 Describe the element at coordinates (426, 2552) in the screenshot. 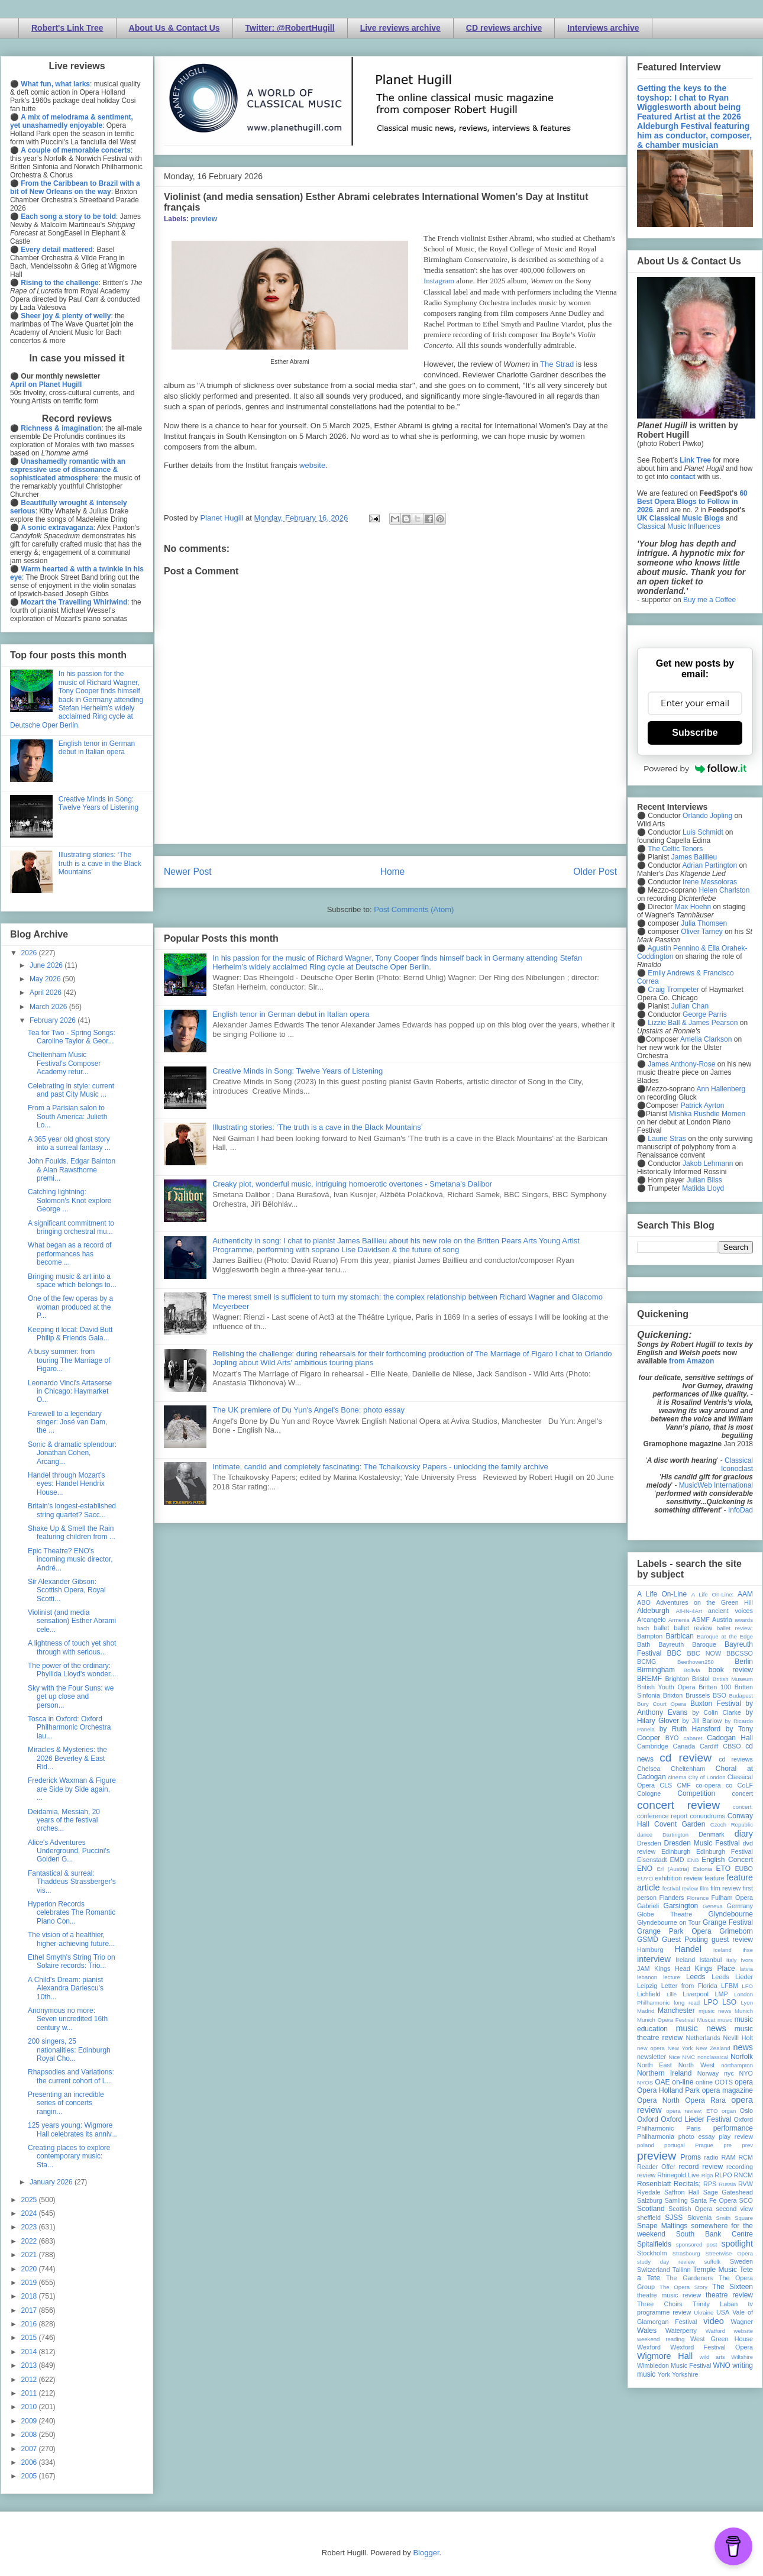

I see `Blogger` at that location.